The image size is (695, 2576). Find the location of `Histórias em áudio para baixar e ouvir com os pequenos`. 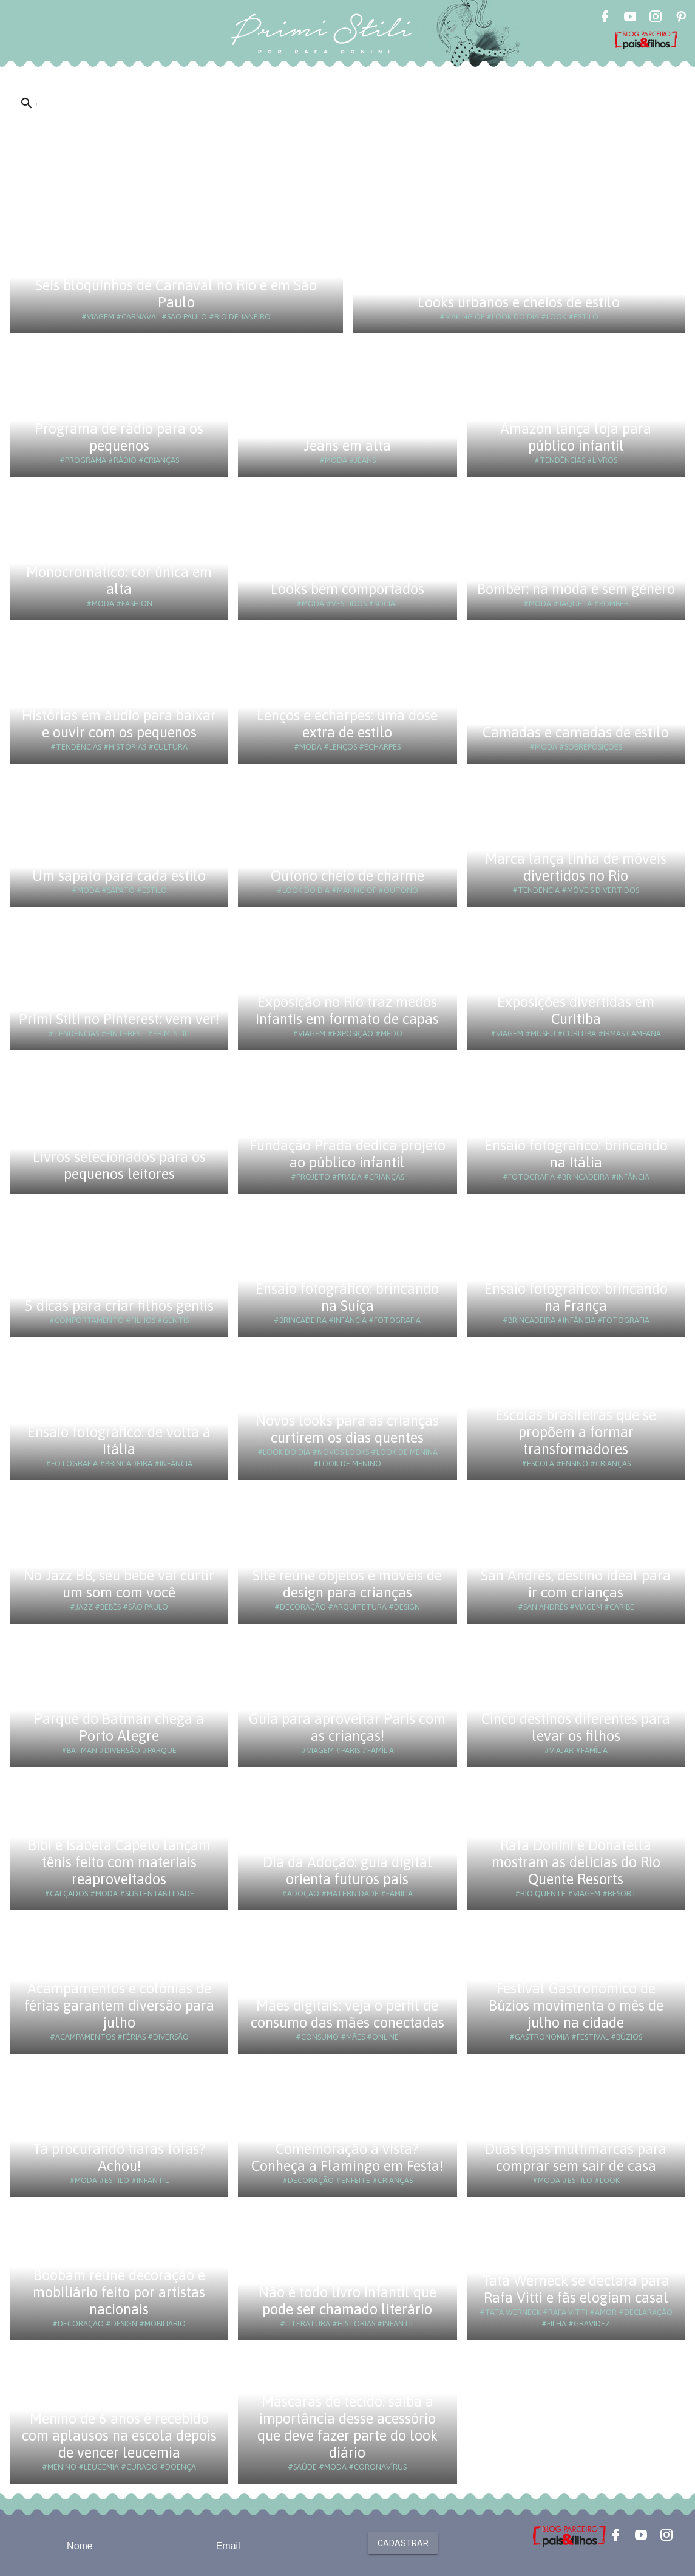

Histórias em áudio para baixar e ouvir com os pequenos is located at coordinates (119, 723).